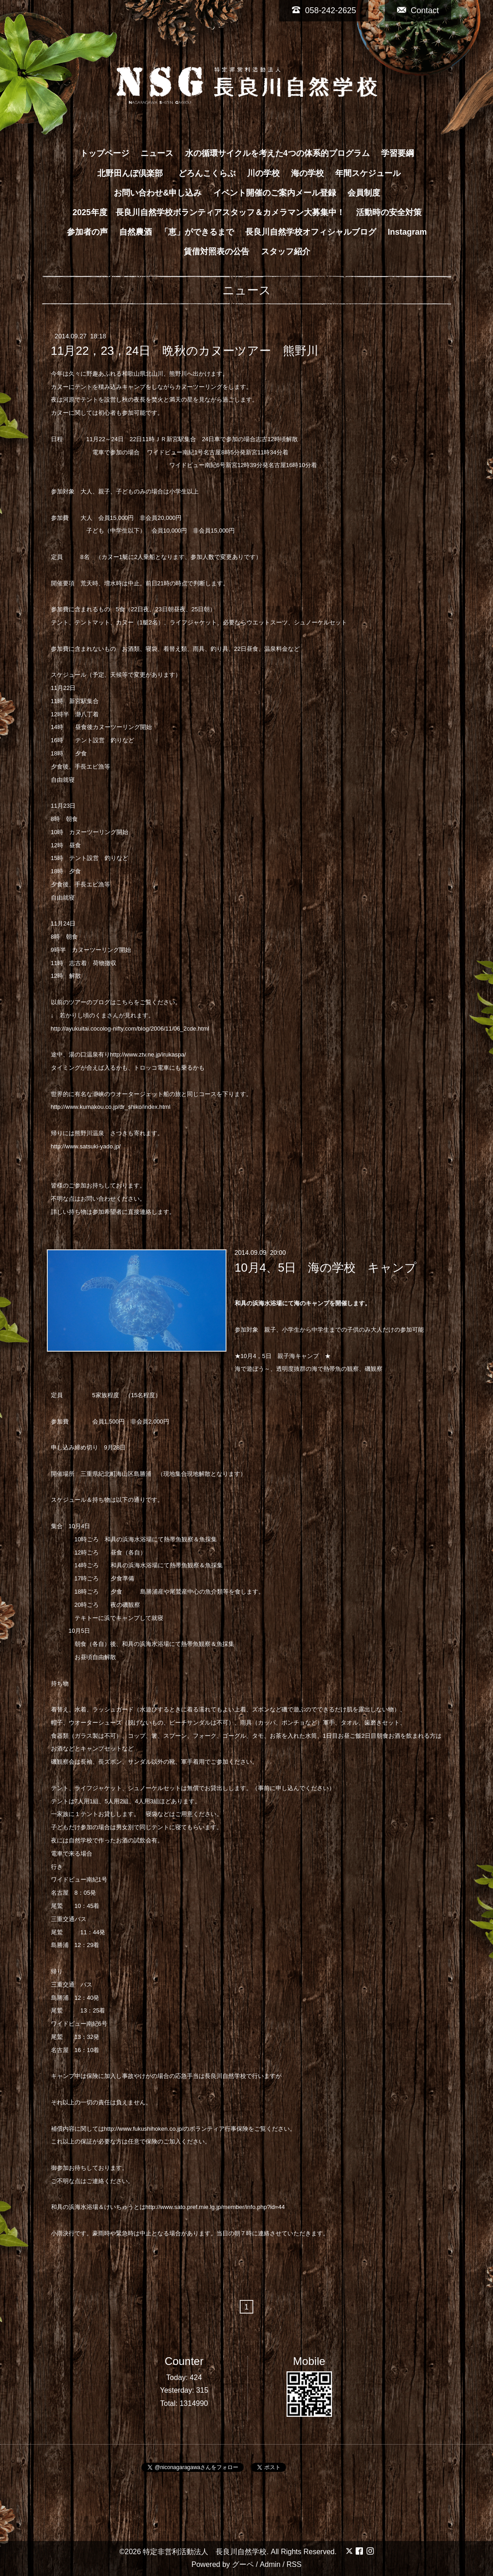 This screenshot has width=493, height=2576. What do you see at coordinates (208, 212) in the screenshot?
I see `2025年度 長良川自然学校ボランティアスタッフ＆カメラマン大募集中！` at bounding box center [208, 212].